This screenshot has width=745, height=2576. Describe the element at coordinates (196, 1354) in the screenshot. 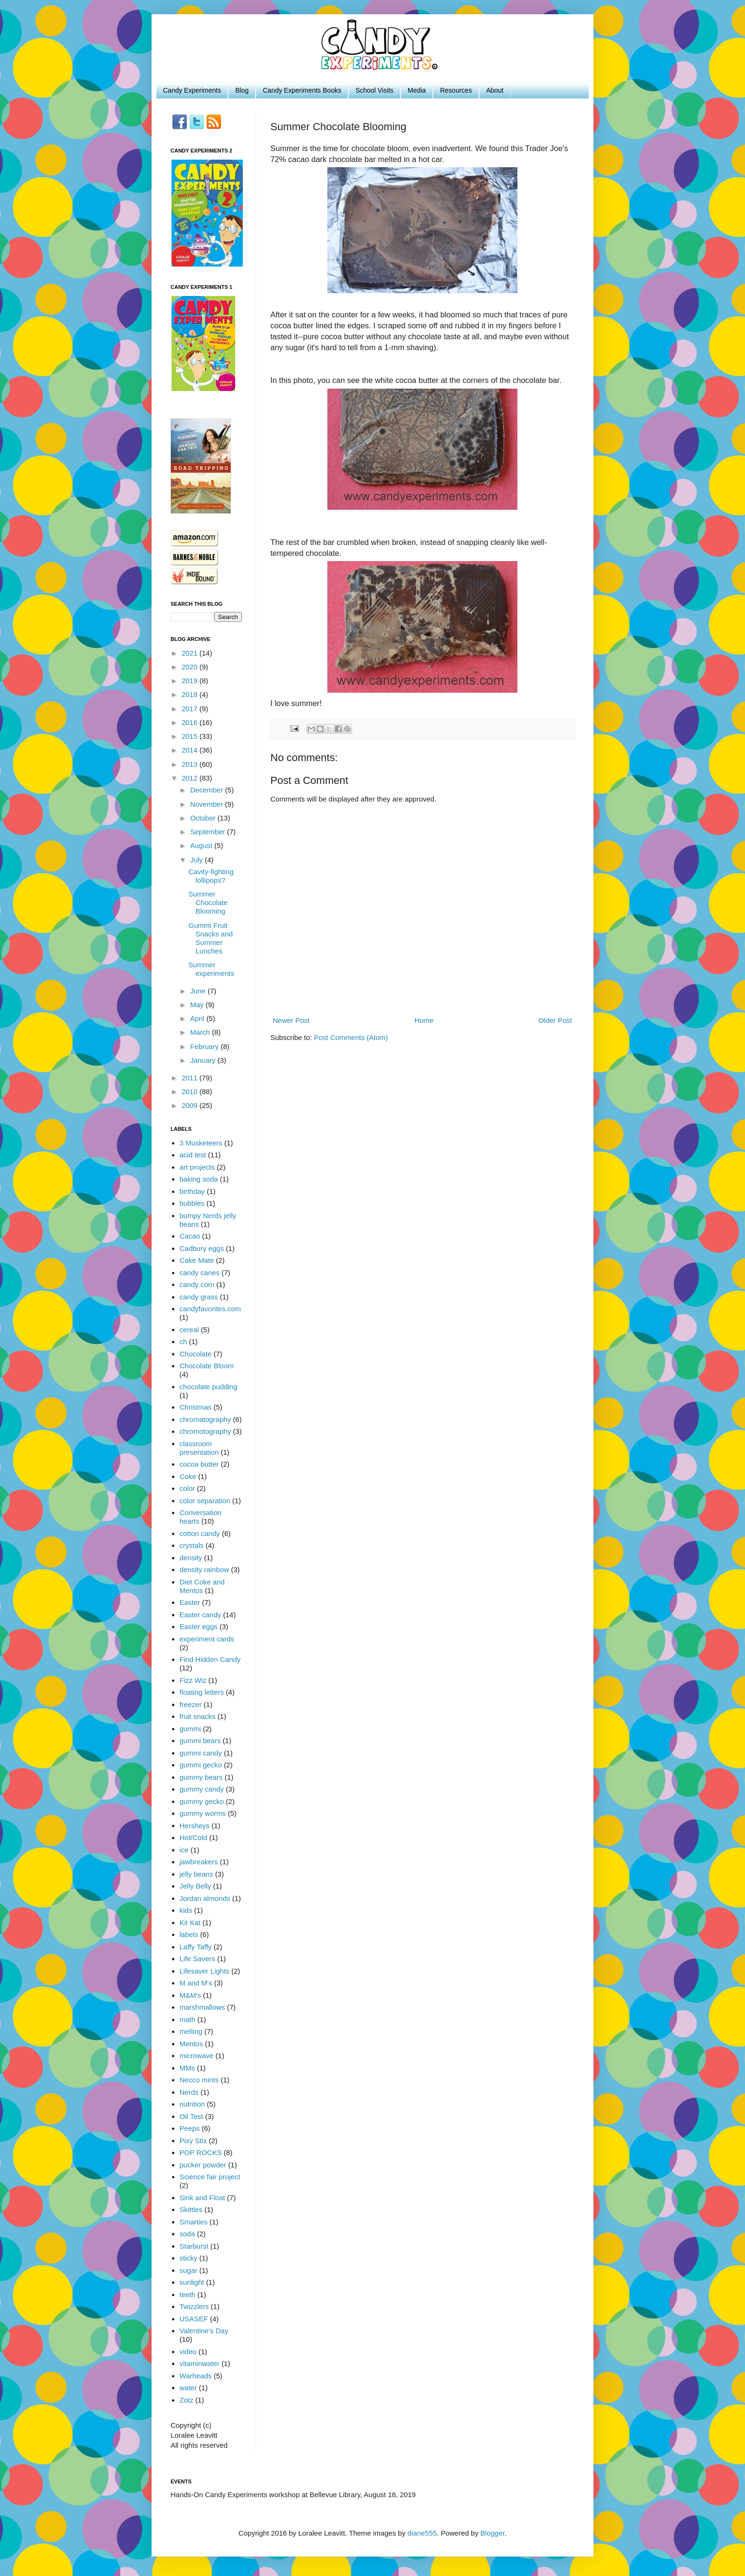

I see `Chocolate` at that location.